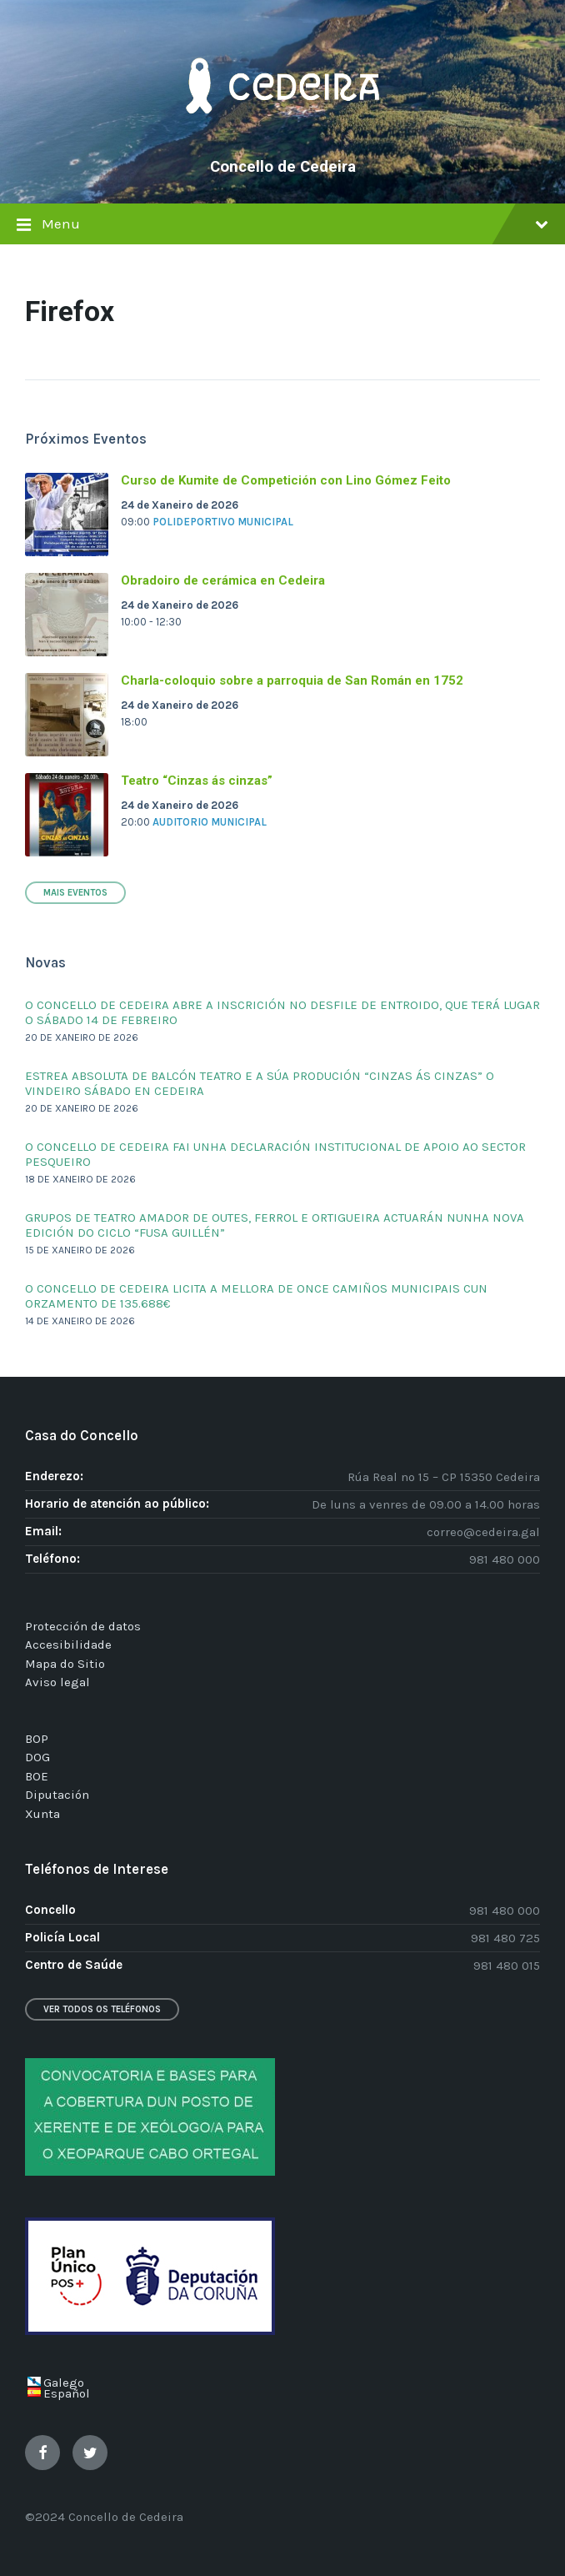 The image size is (565, 2576). Describe the element at coordinates (63, 2382) in the screenshot. I see `Galego` at that location.